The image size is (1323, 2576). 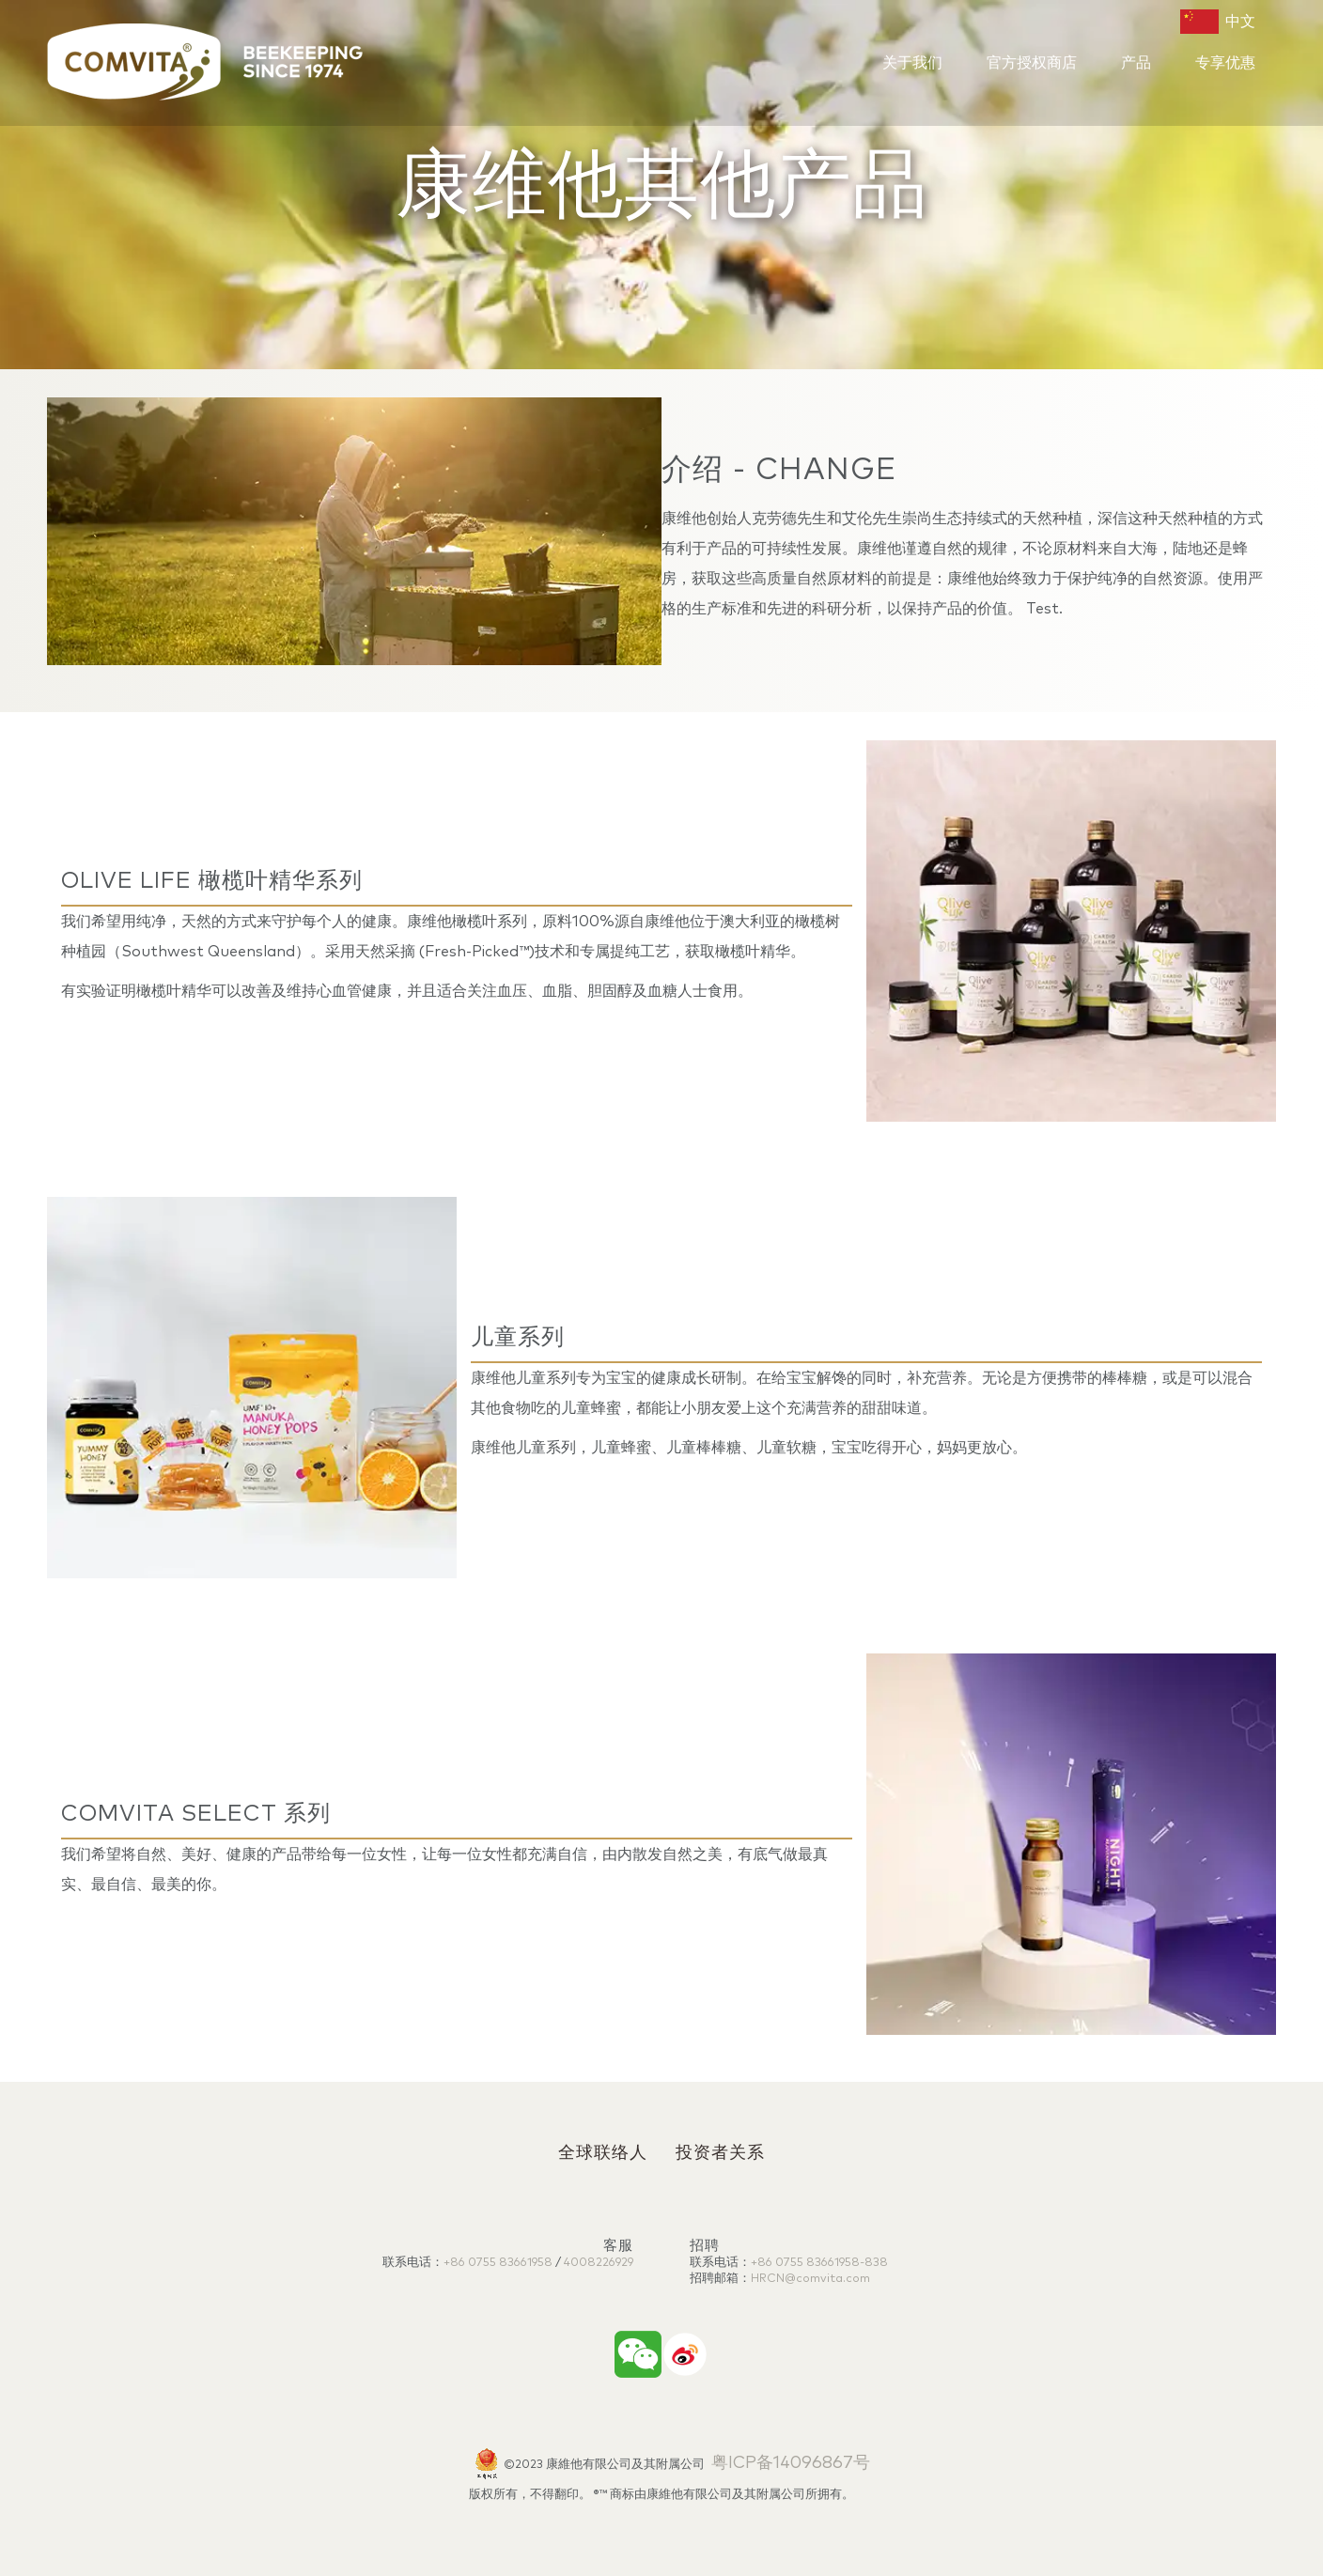 I want to click on 粤ICP备14096867号, so click(x=790, y=2463).